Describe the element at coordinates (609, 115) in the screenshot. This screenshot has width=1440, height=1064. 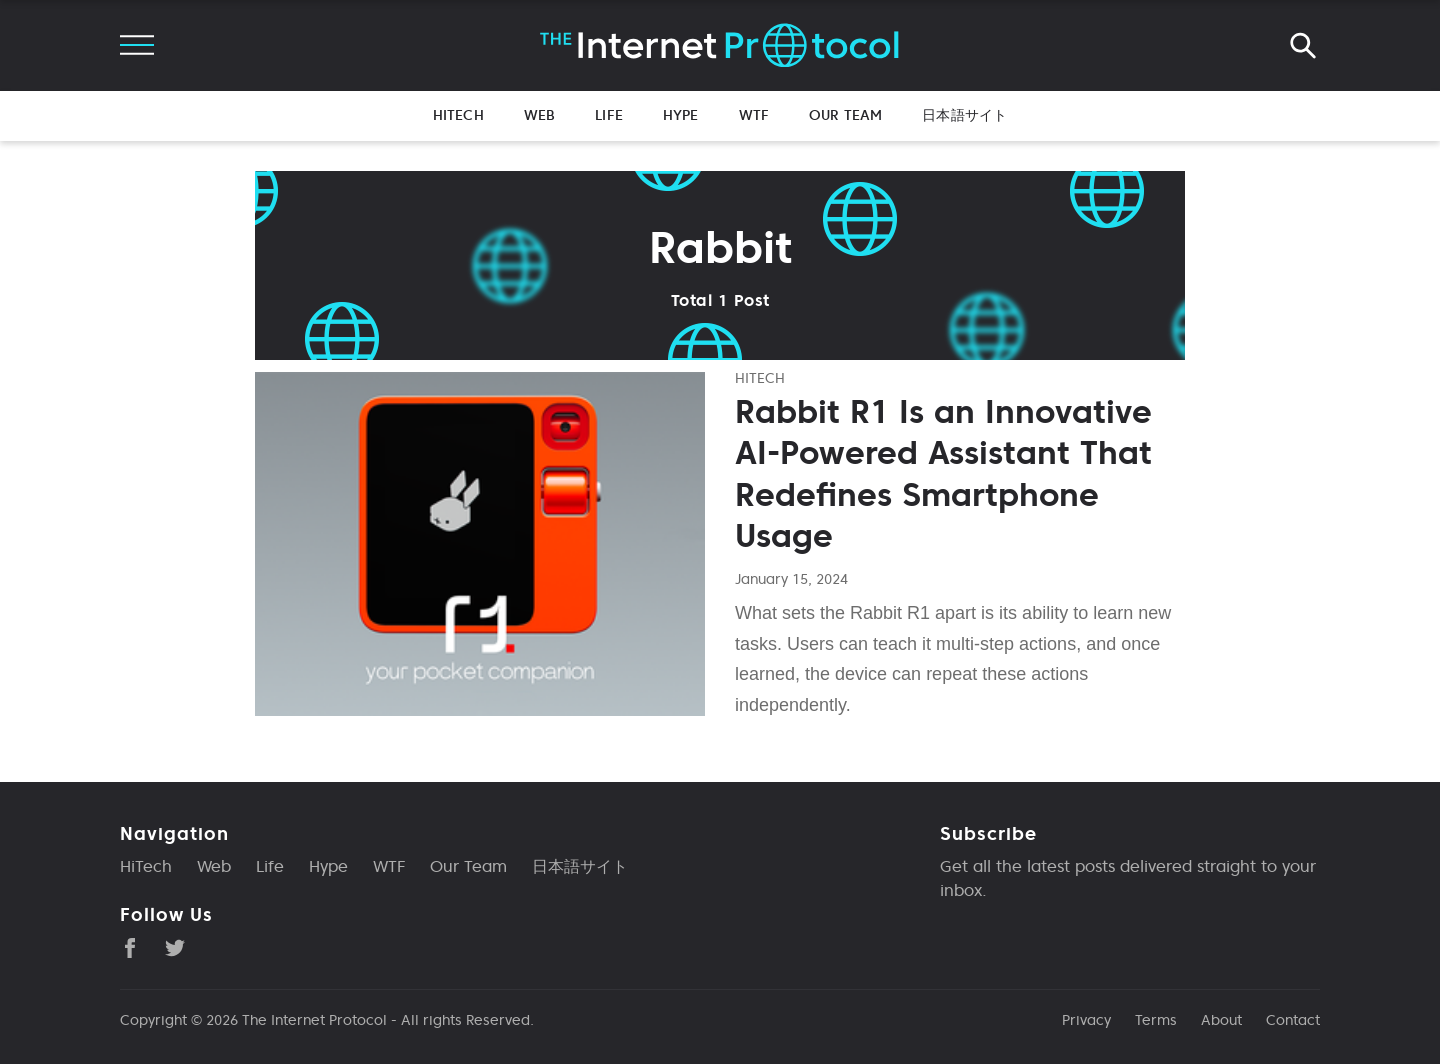
I see `Life` at that location.